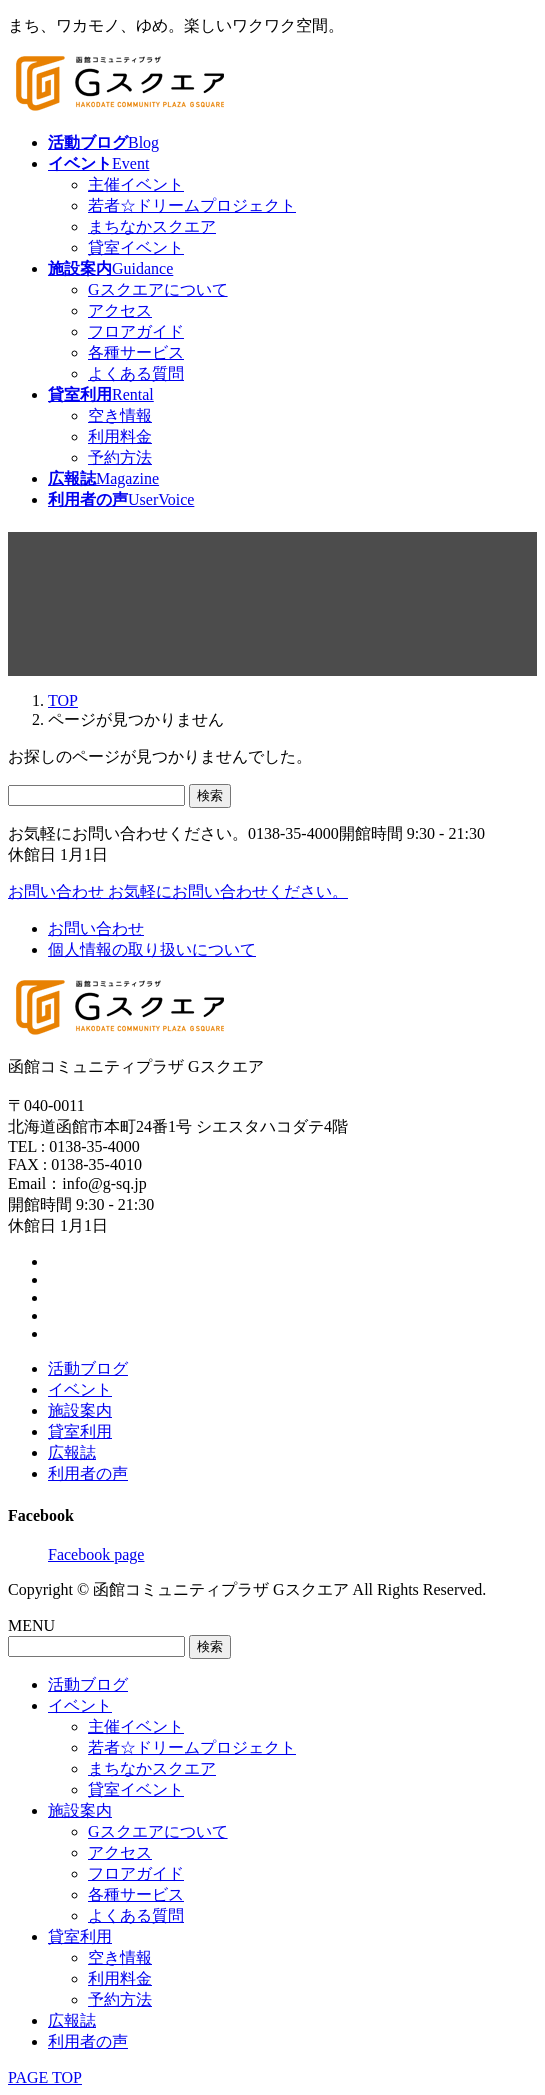 The width and height of the screenshot is (545, 2095). What do you see at coordinates (80, 1431) in the screenshot?
I see `貸室利用` at bounding box center [80, 1431].